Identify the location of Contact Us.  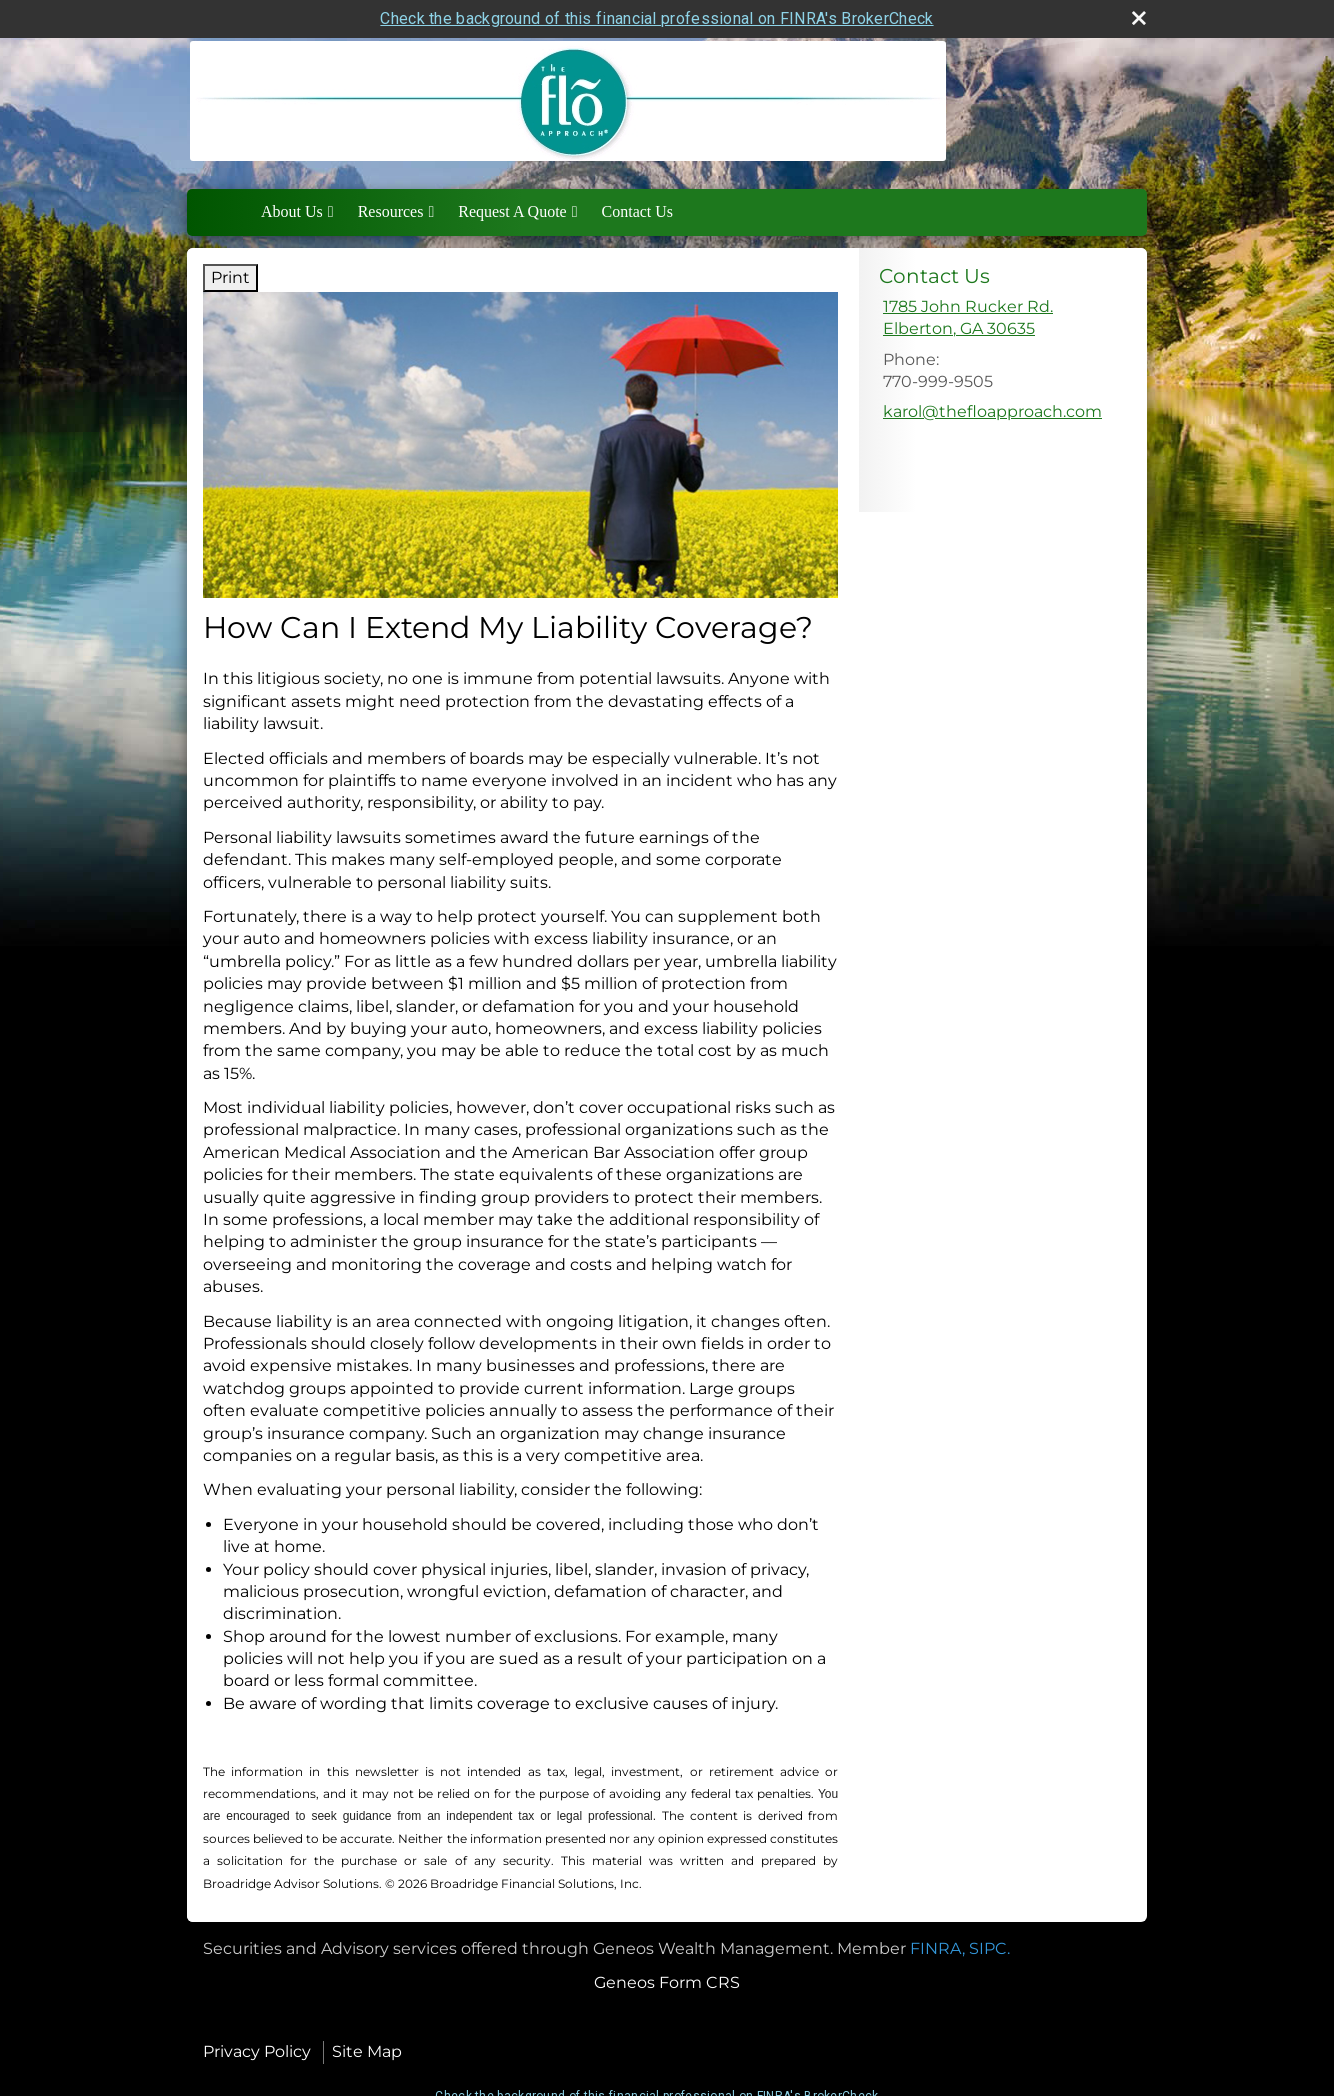
(638, 211).